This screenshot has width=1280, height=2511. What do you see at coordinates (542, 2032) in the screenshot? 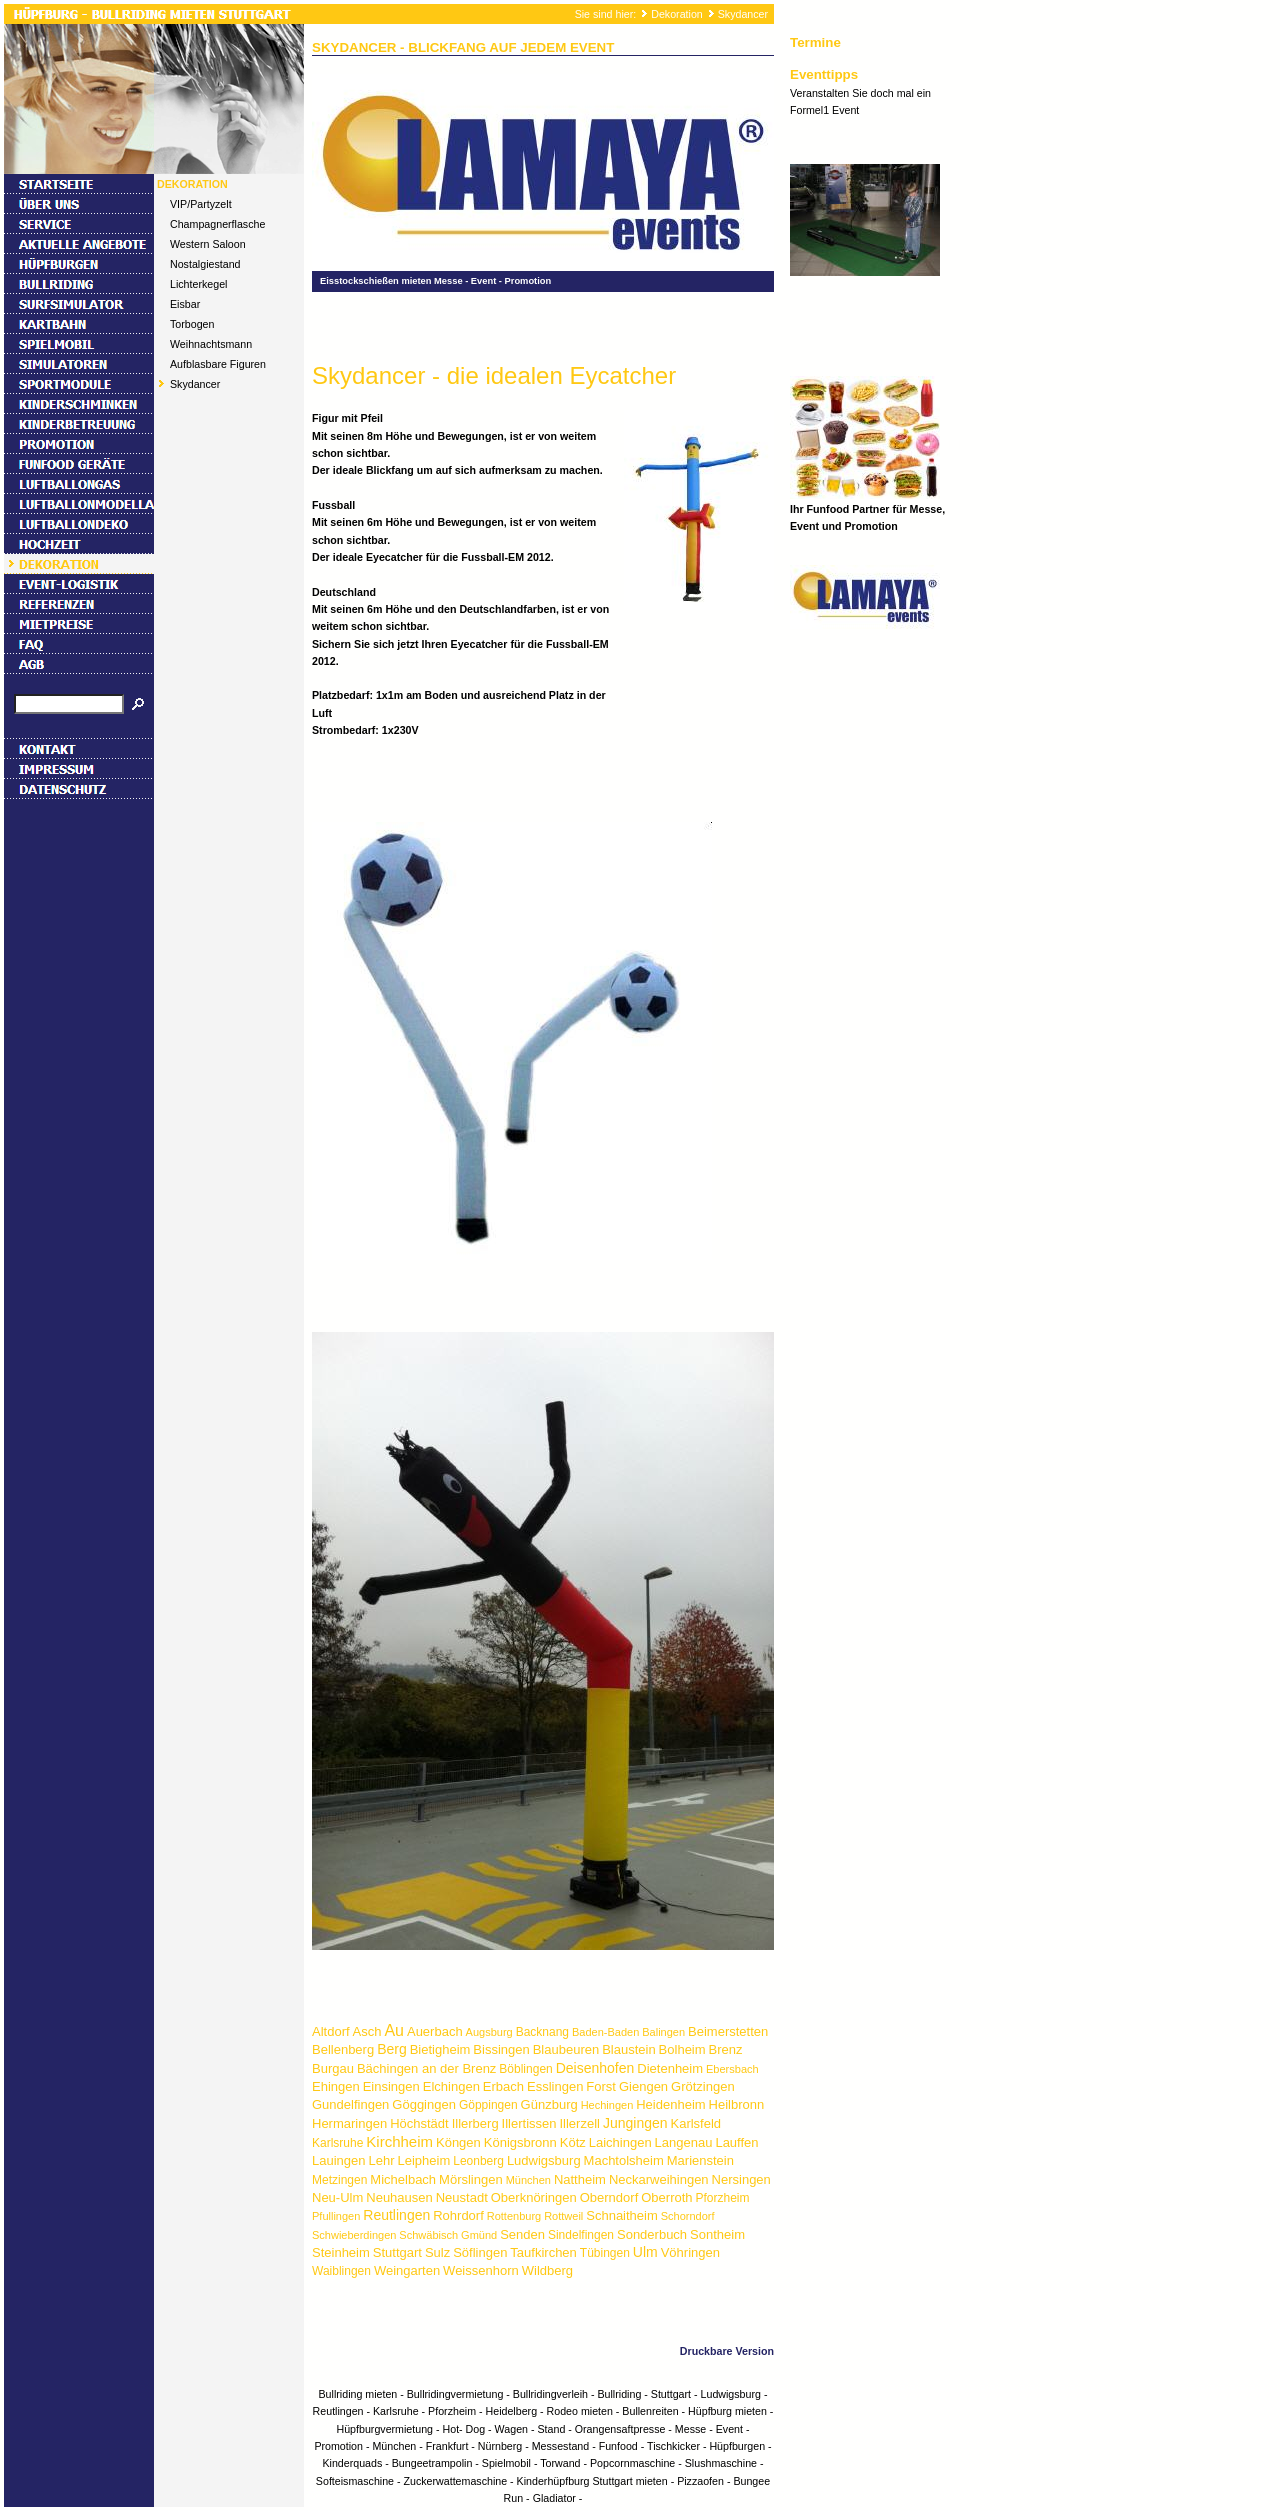
I see `Backnang` at bounding box center [542, 2032].